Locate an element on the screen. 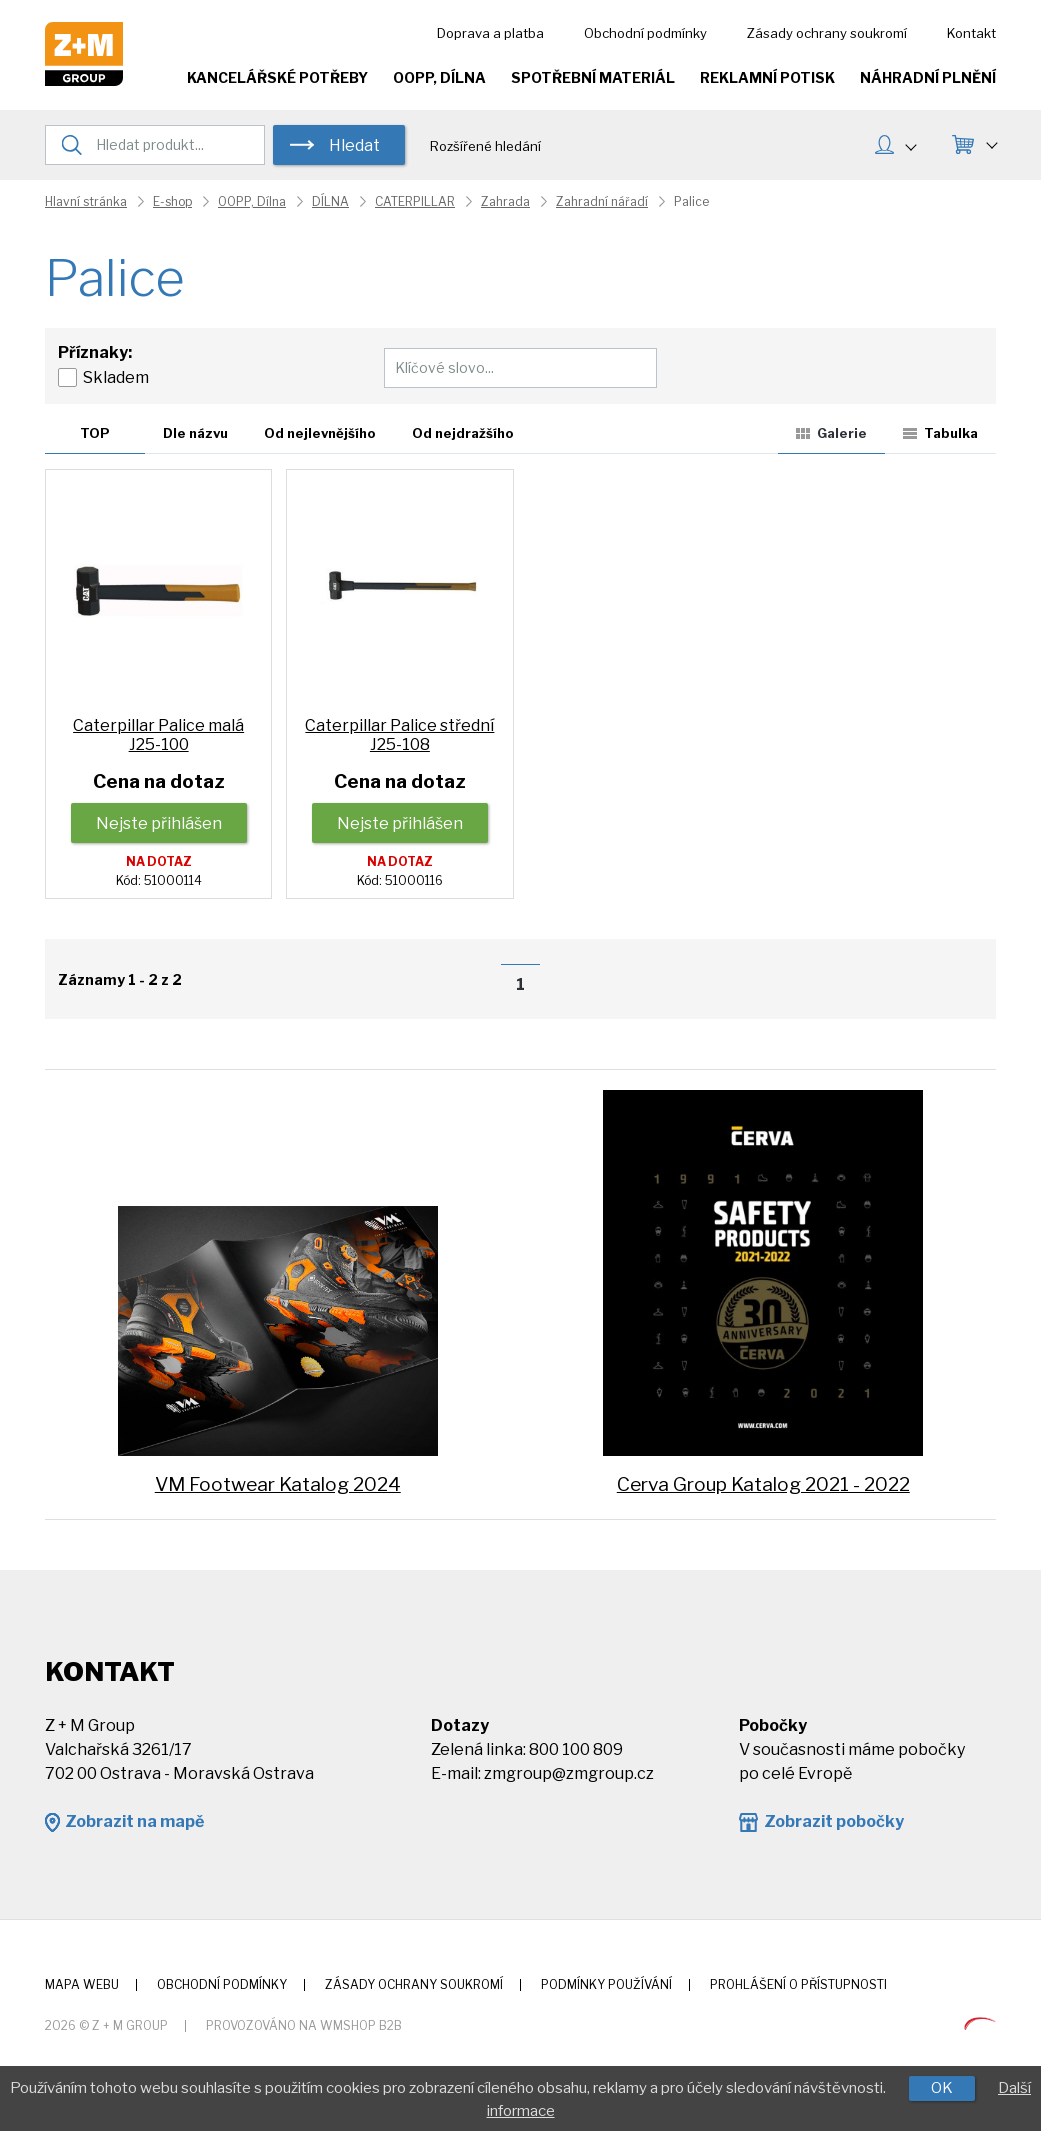  Mapa webu is located at coordinates (82, 1984).